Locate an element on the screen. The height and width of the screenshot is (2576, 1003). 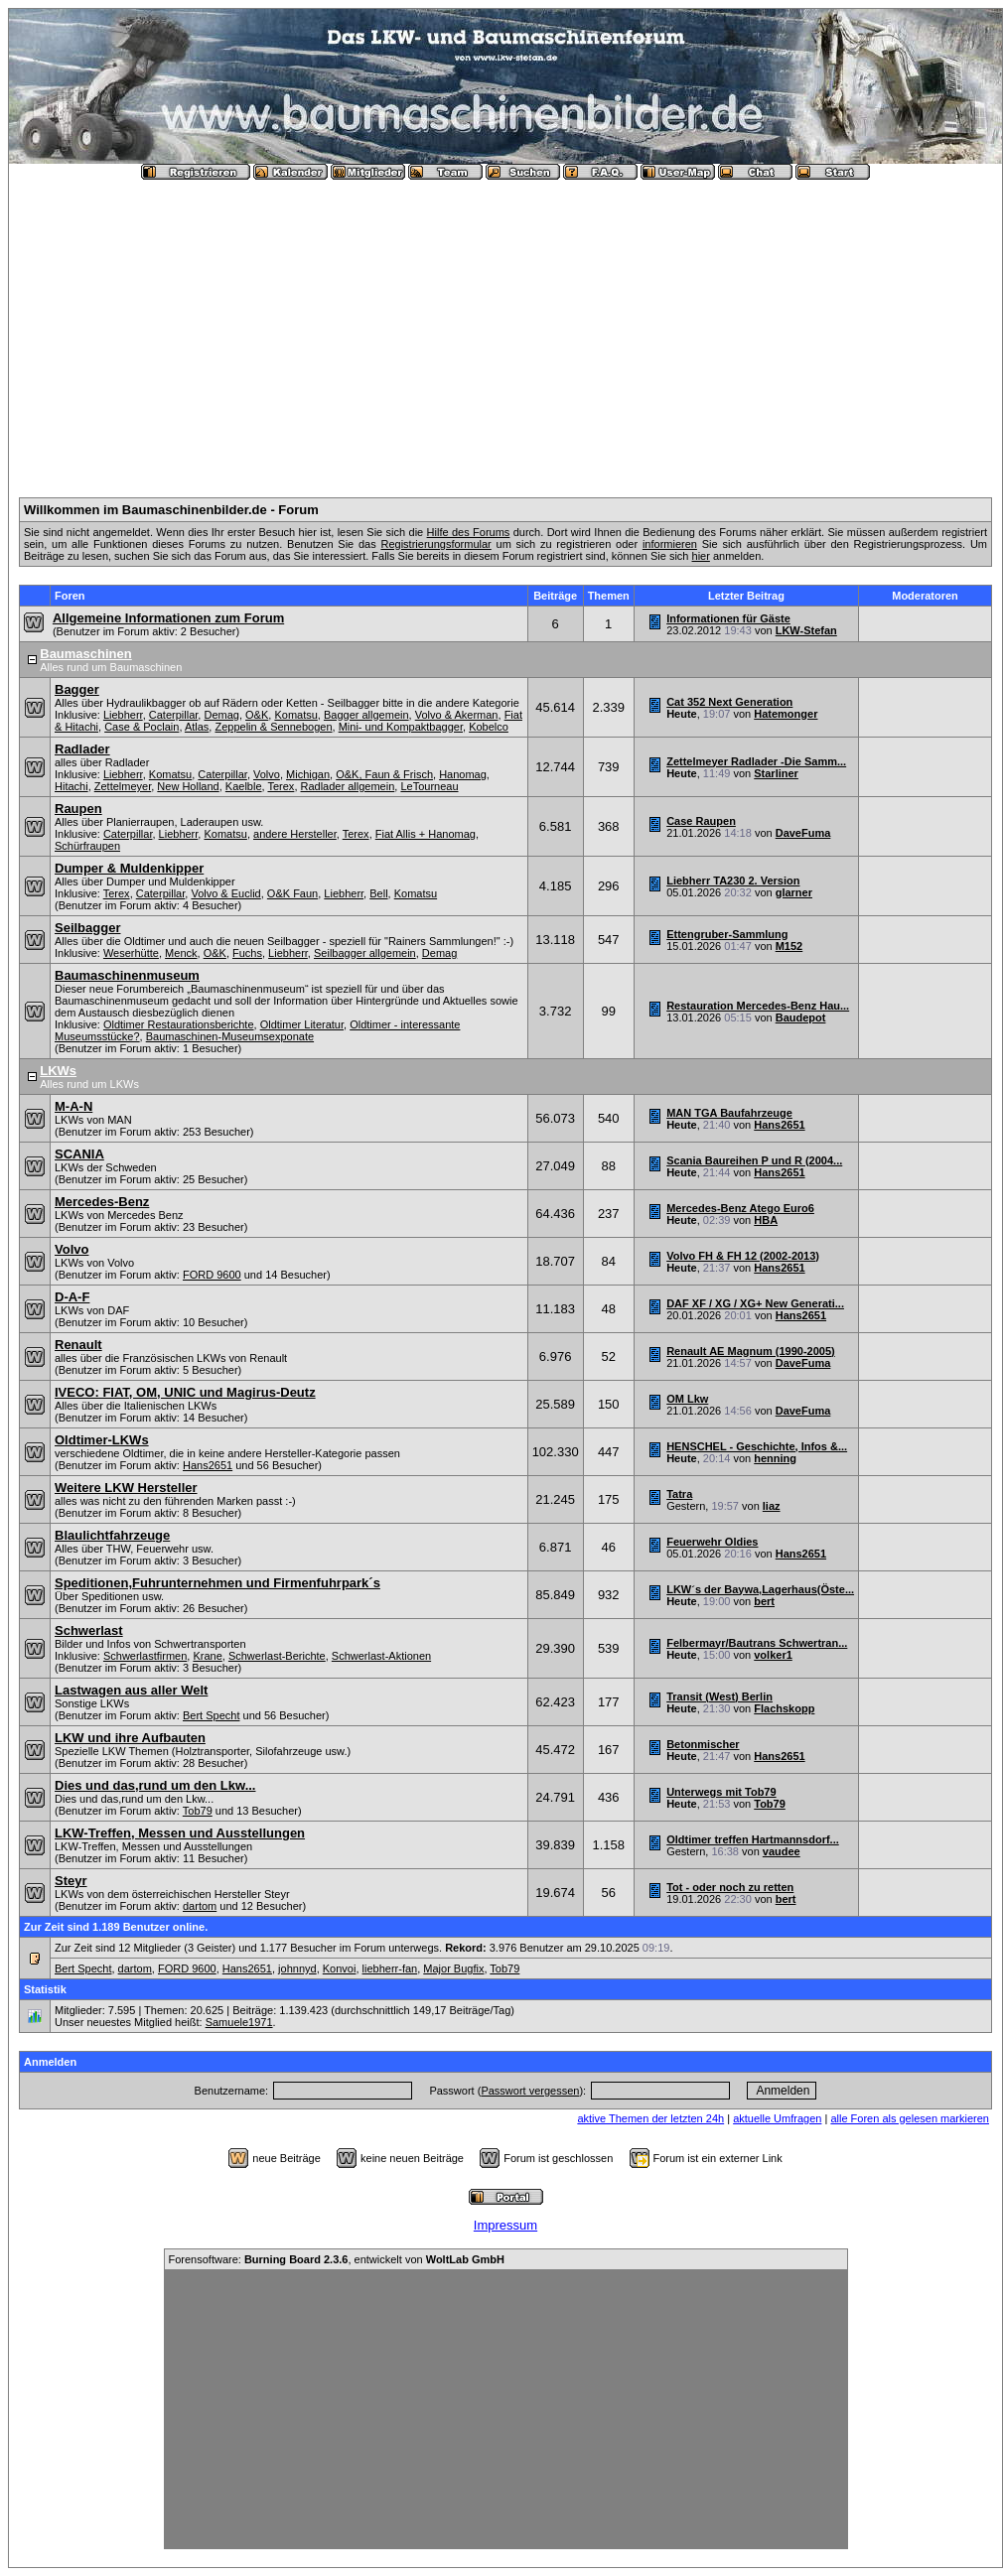
Tob79 is located at coordinates (198, 1811).